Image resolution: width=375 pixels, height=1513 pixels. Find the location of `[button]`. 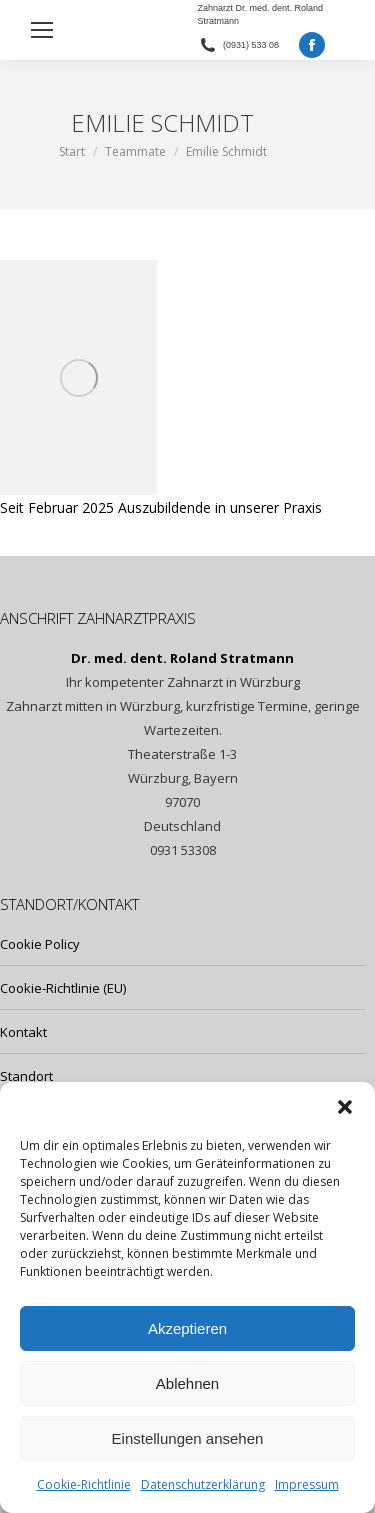

[button] is located at coordinates (345, 1107).